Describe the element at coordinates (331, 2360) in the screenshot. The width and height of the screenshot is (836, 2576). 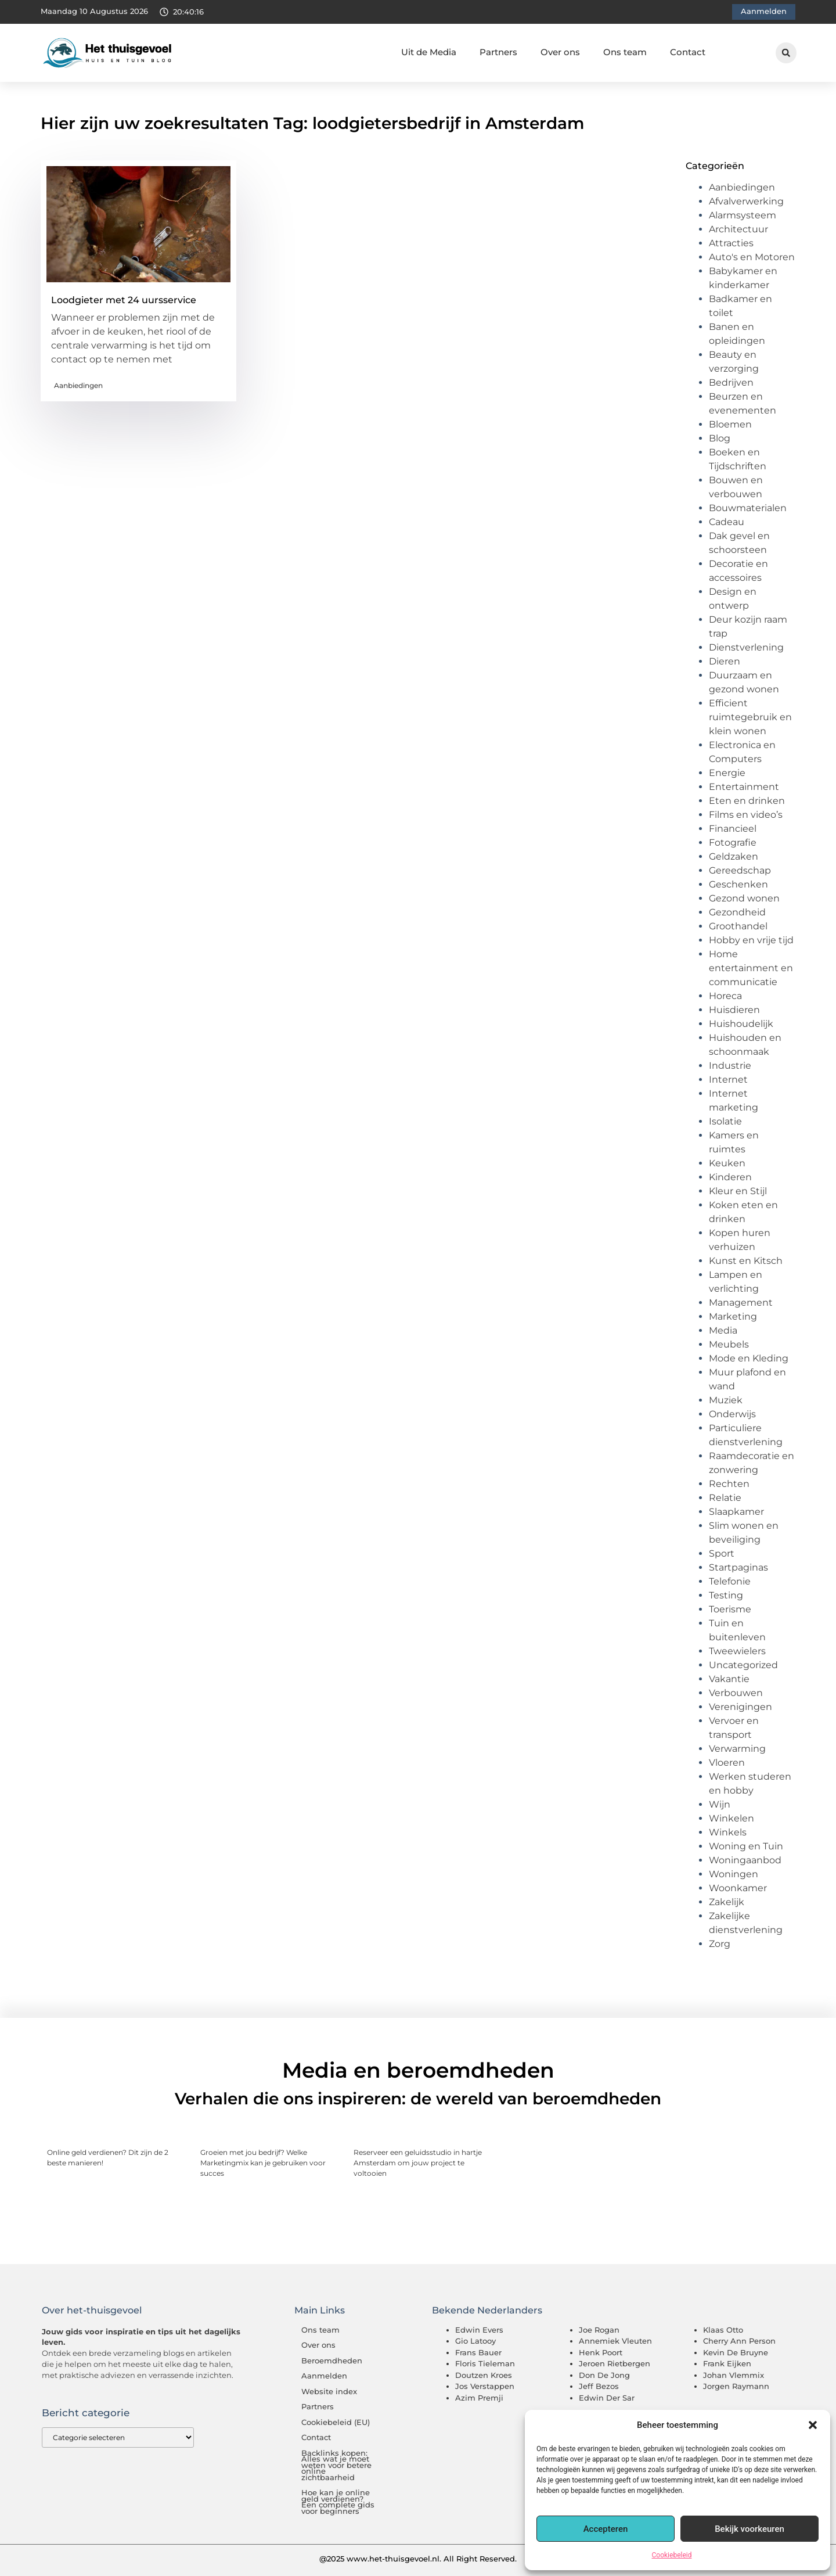
I see `Beroemdheden` at that location.